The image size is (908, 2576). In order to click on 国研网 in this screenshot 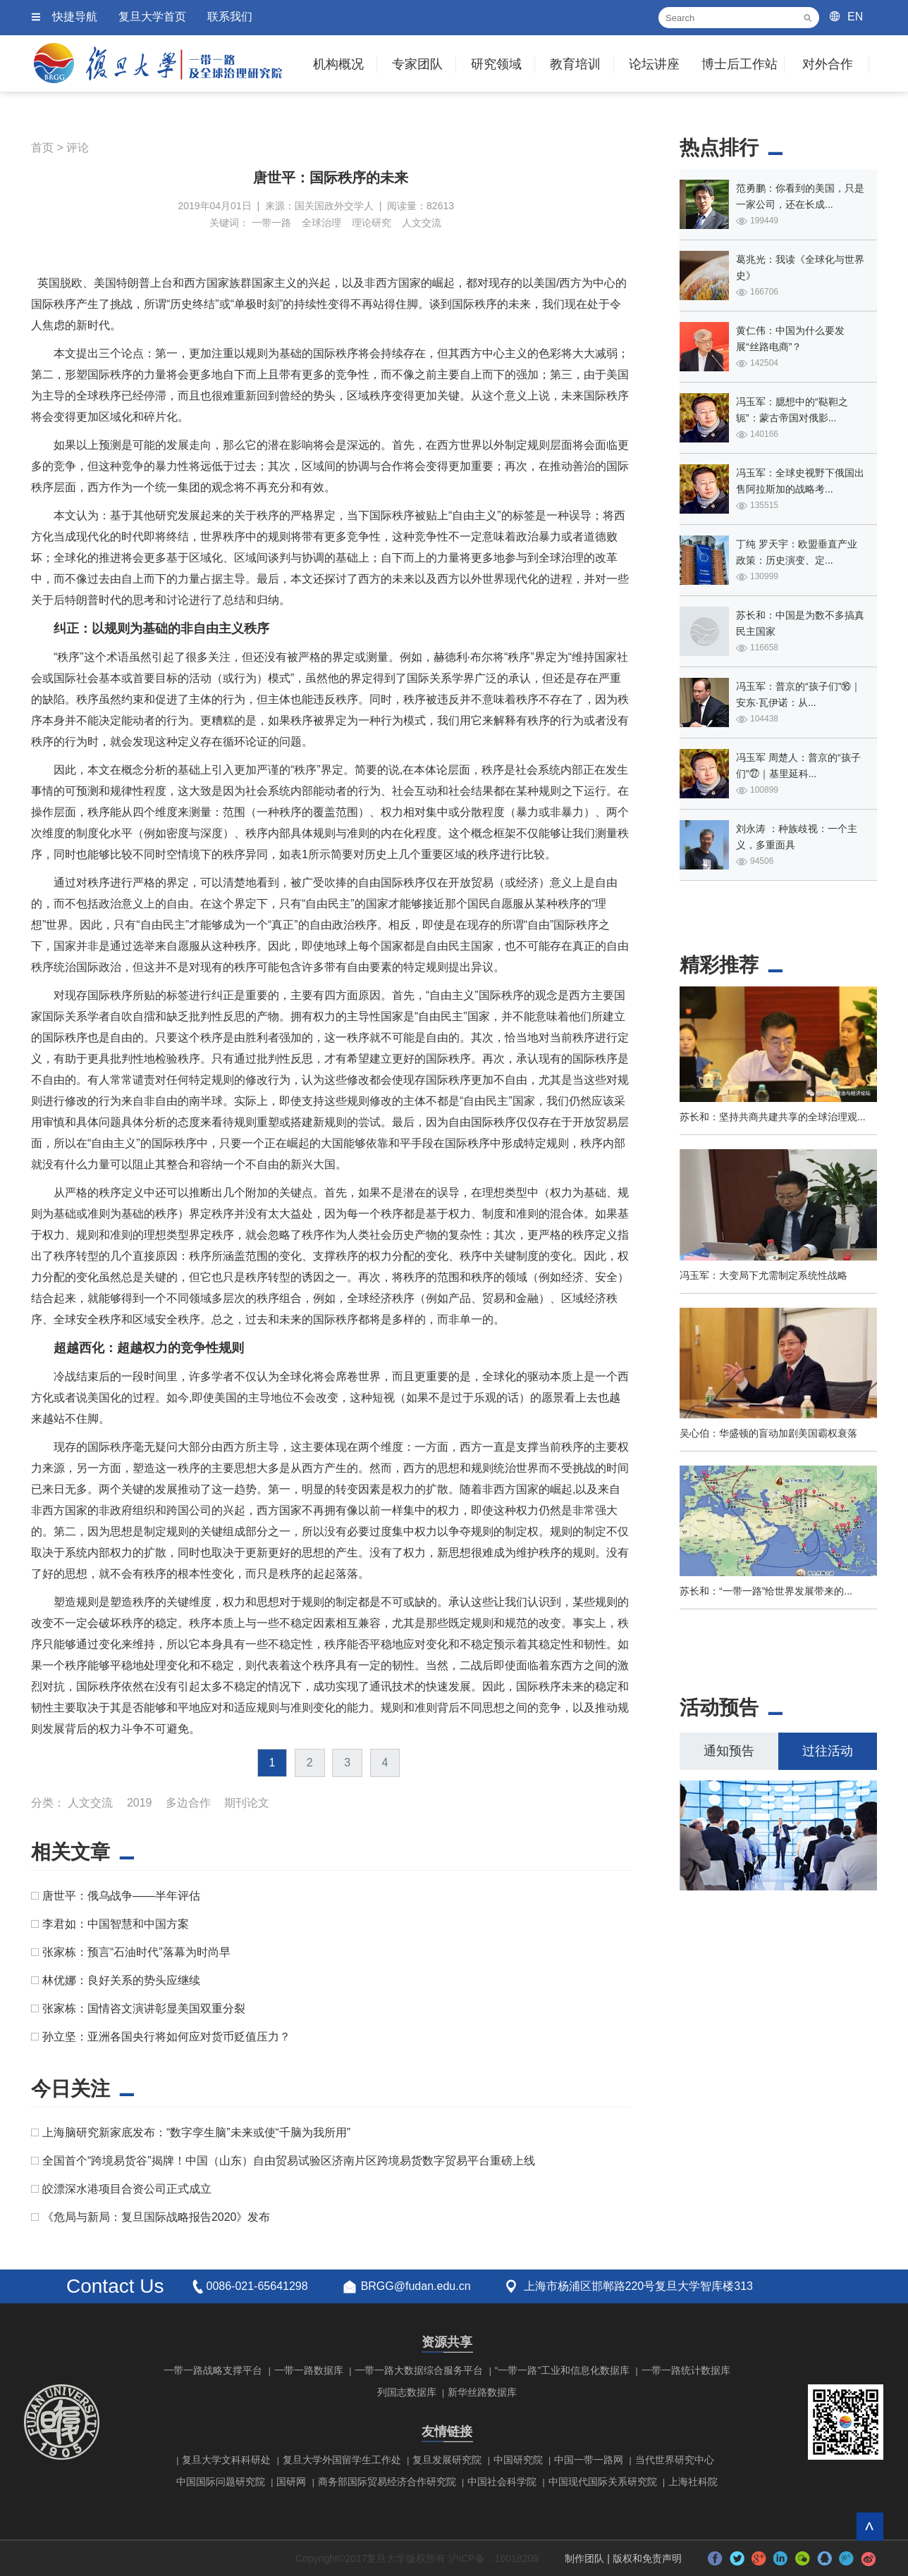, I will do `click(291, 2481)`.